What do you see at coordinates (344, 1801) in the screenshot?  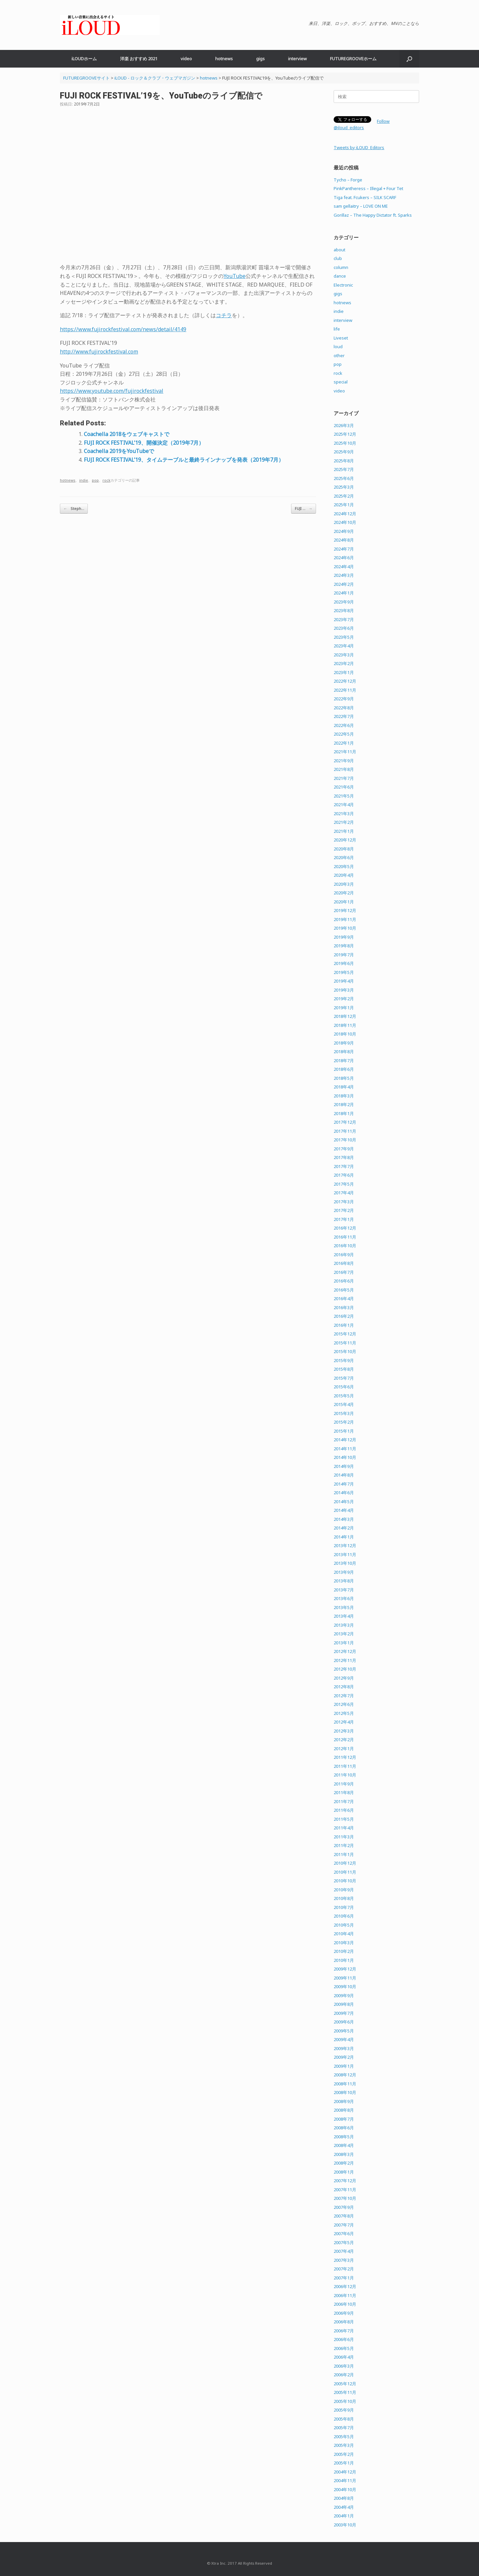 I see `2011年7月` at bounding box center [344, 1801].